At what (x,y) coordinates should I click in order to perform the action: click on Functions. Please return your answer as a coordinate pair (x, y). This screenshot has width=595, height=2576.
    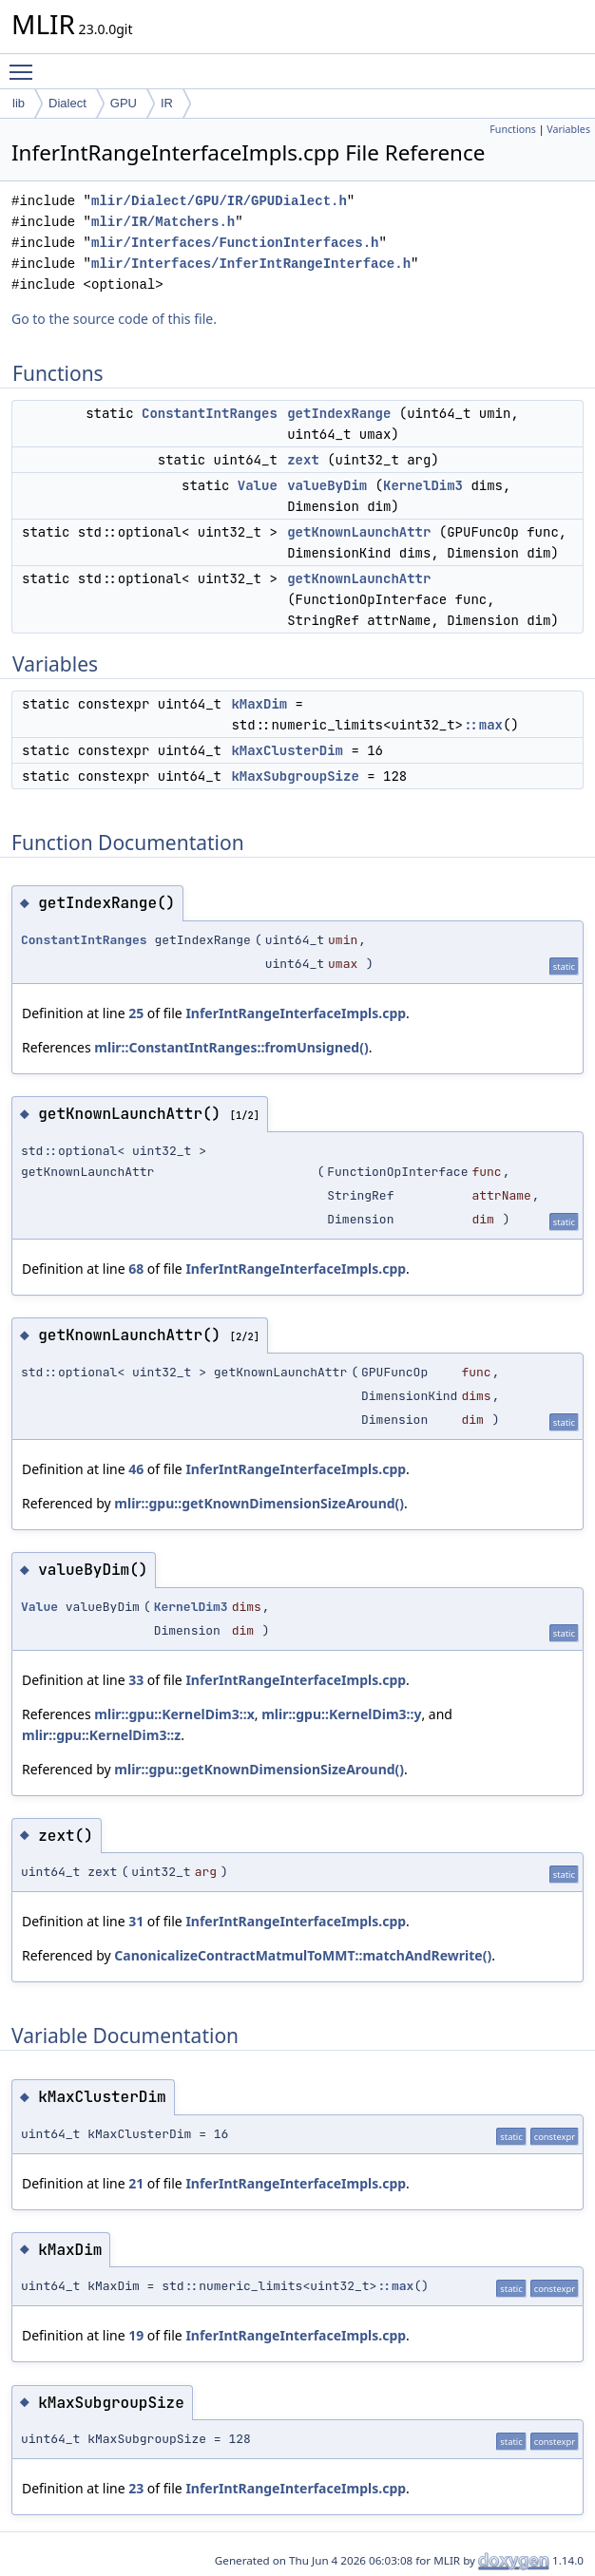
    Looking at the image, I should click on (512, 129).